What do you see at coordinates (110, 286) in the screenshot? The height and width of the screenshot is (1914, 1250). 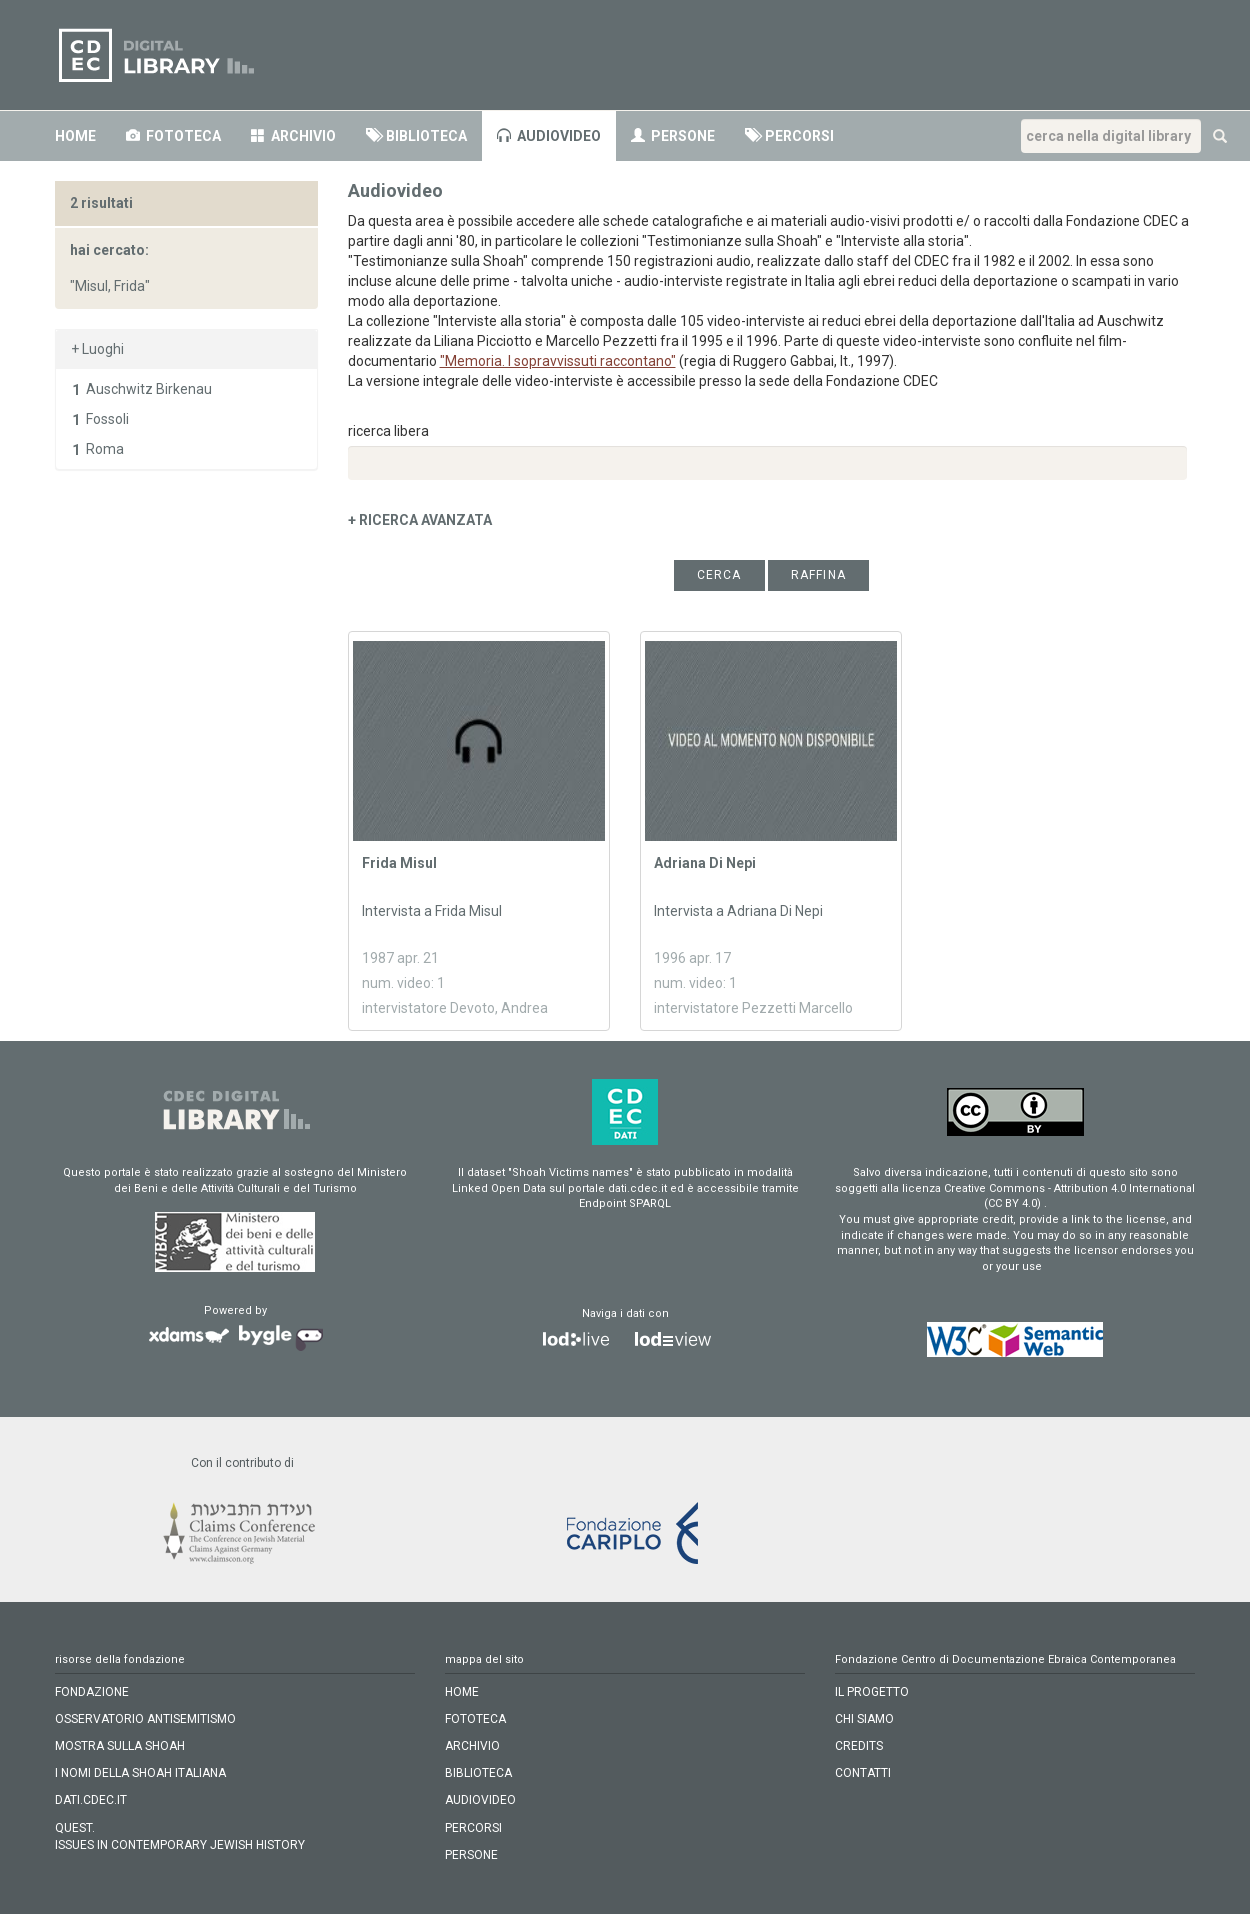 I see `"Misul, Frida"` at bounding box center [110, 286].